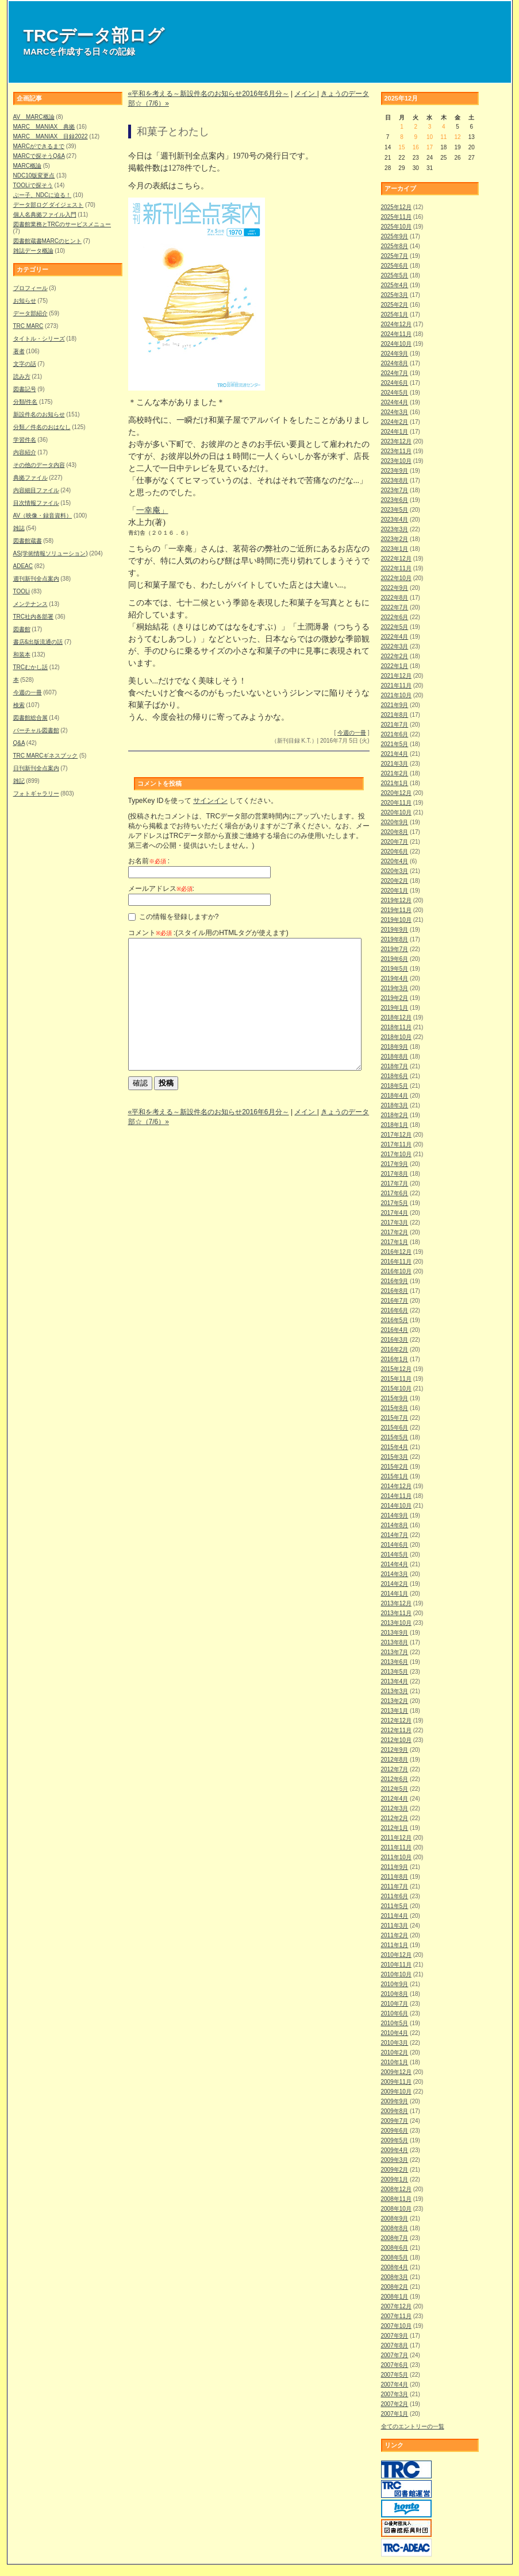  Describe the element at coordinates (208, 933) in the screenshot. I see `コメント :(スタイル用のHTMLタグが使えます)` at that location.